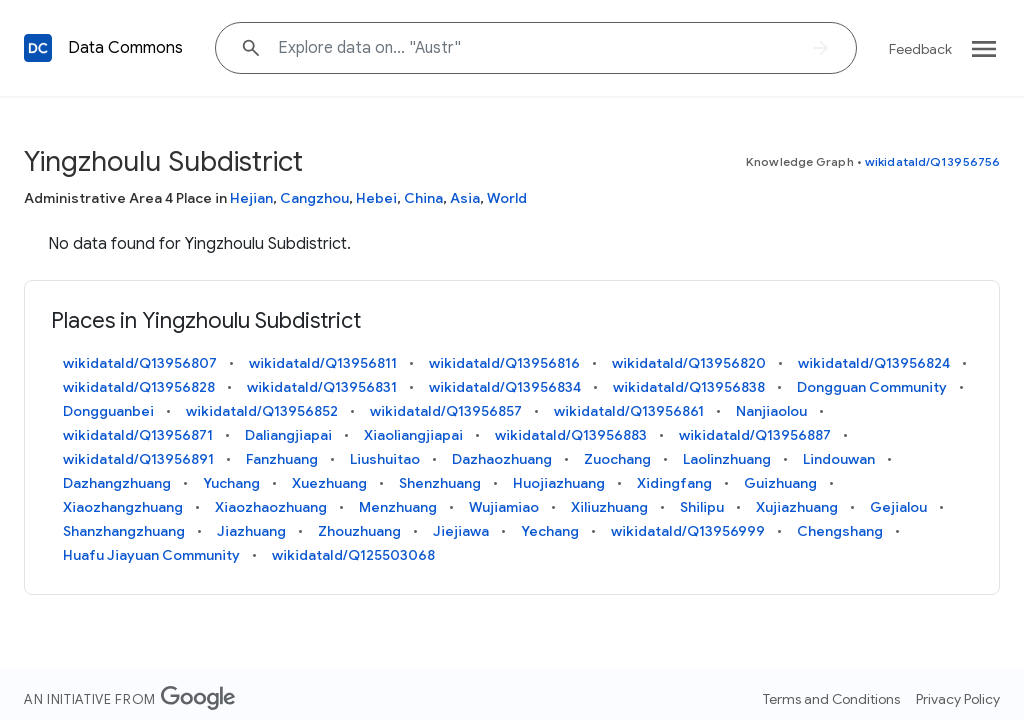 This screenshot has height=720, width=1024. I want to click on Dazhaozhuang, so click(502, 459).